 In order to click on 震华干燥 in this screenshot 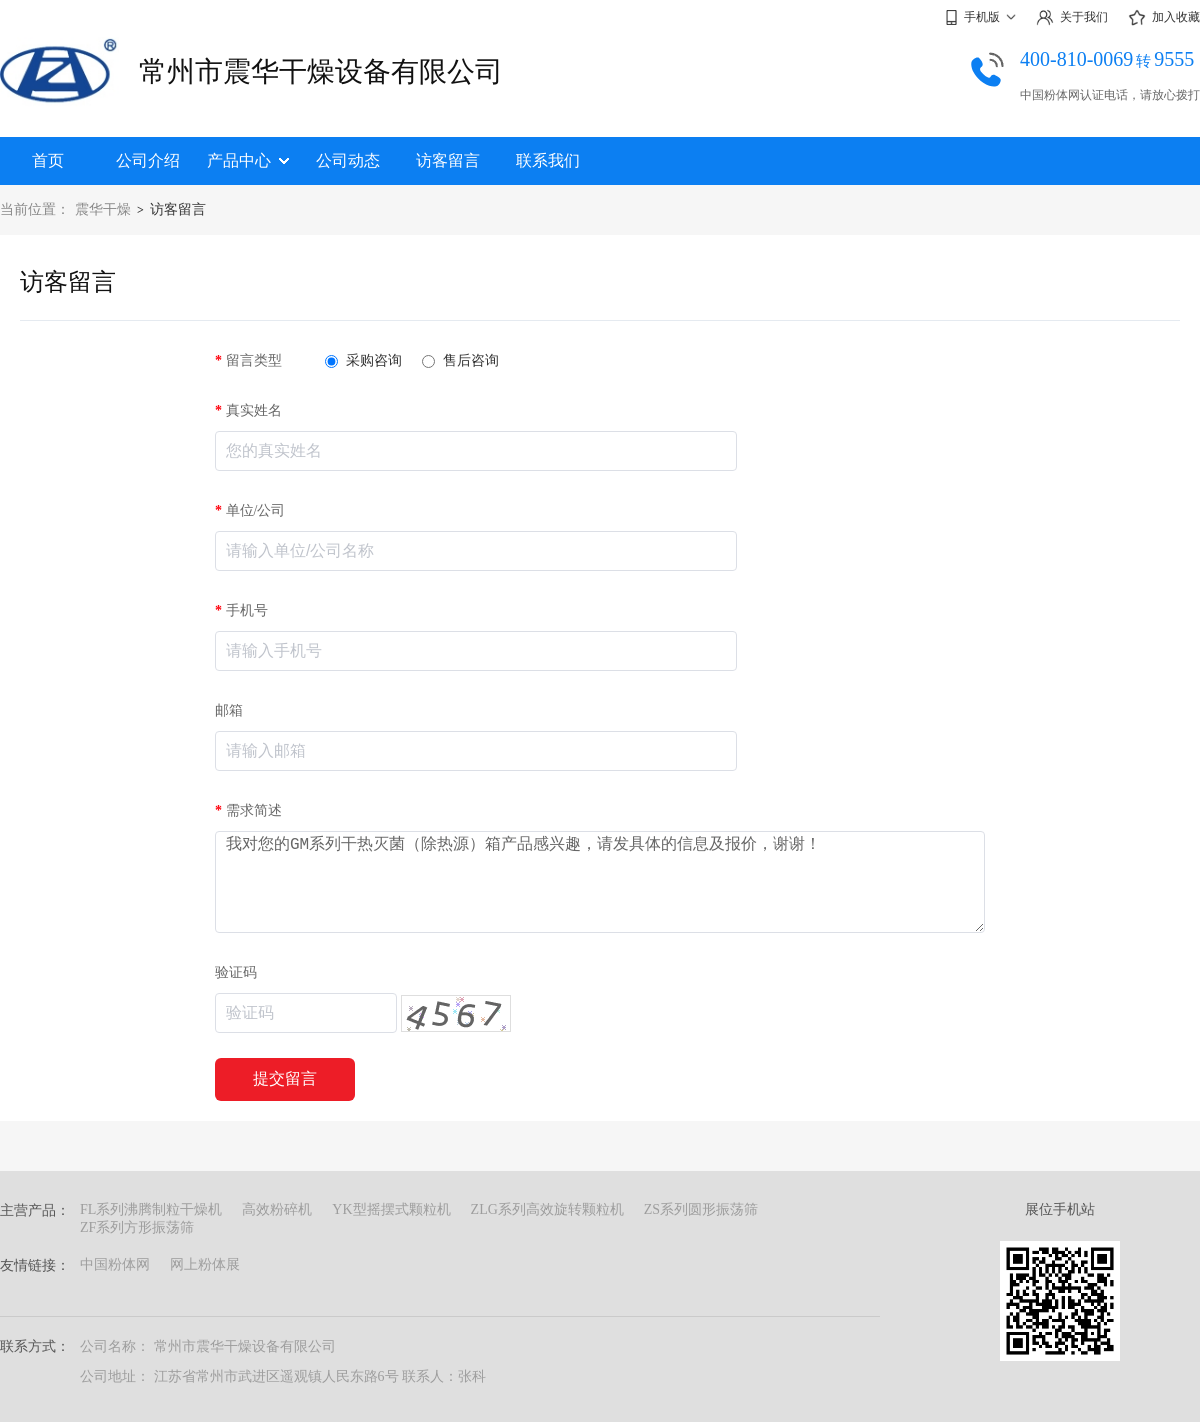, I will do `click(103, 209)`.